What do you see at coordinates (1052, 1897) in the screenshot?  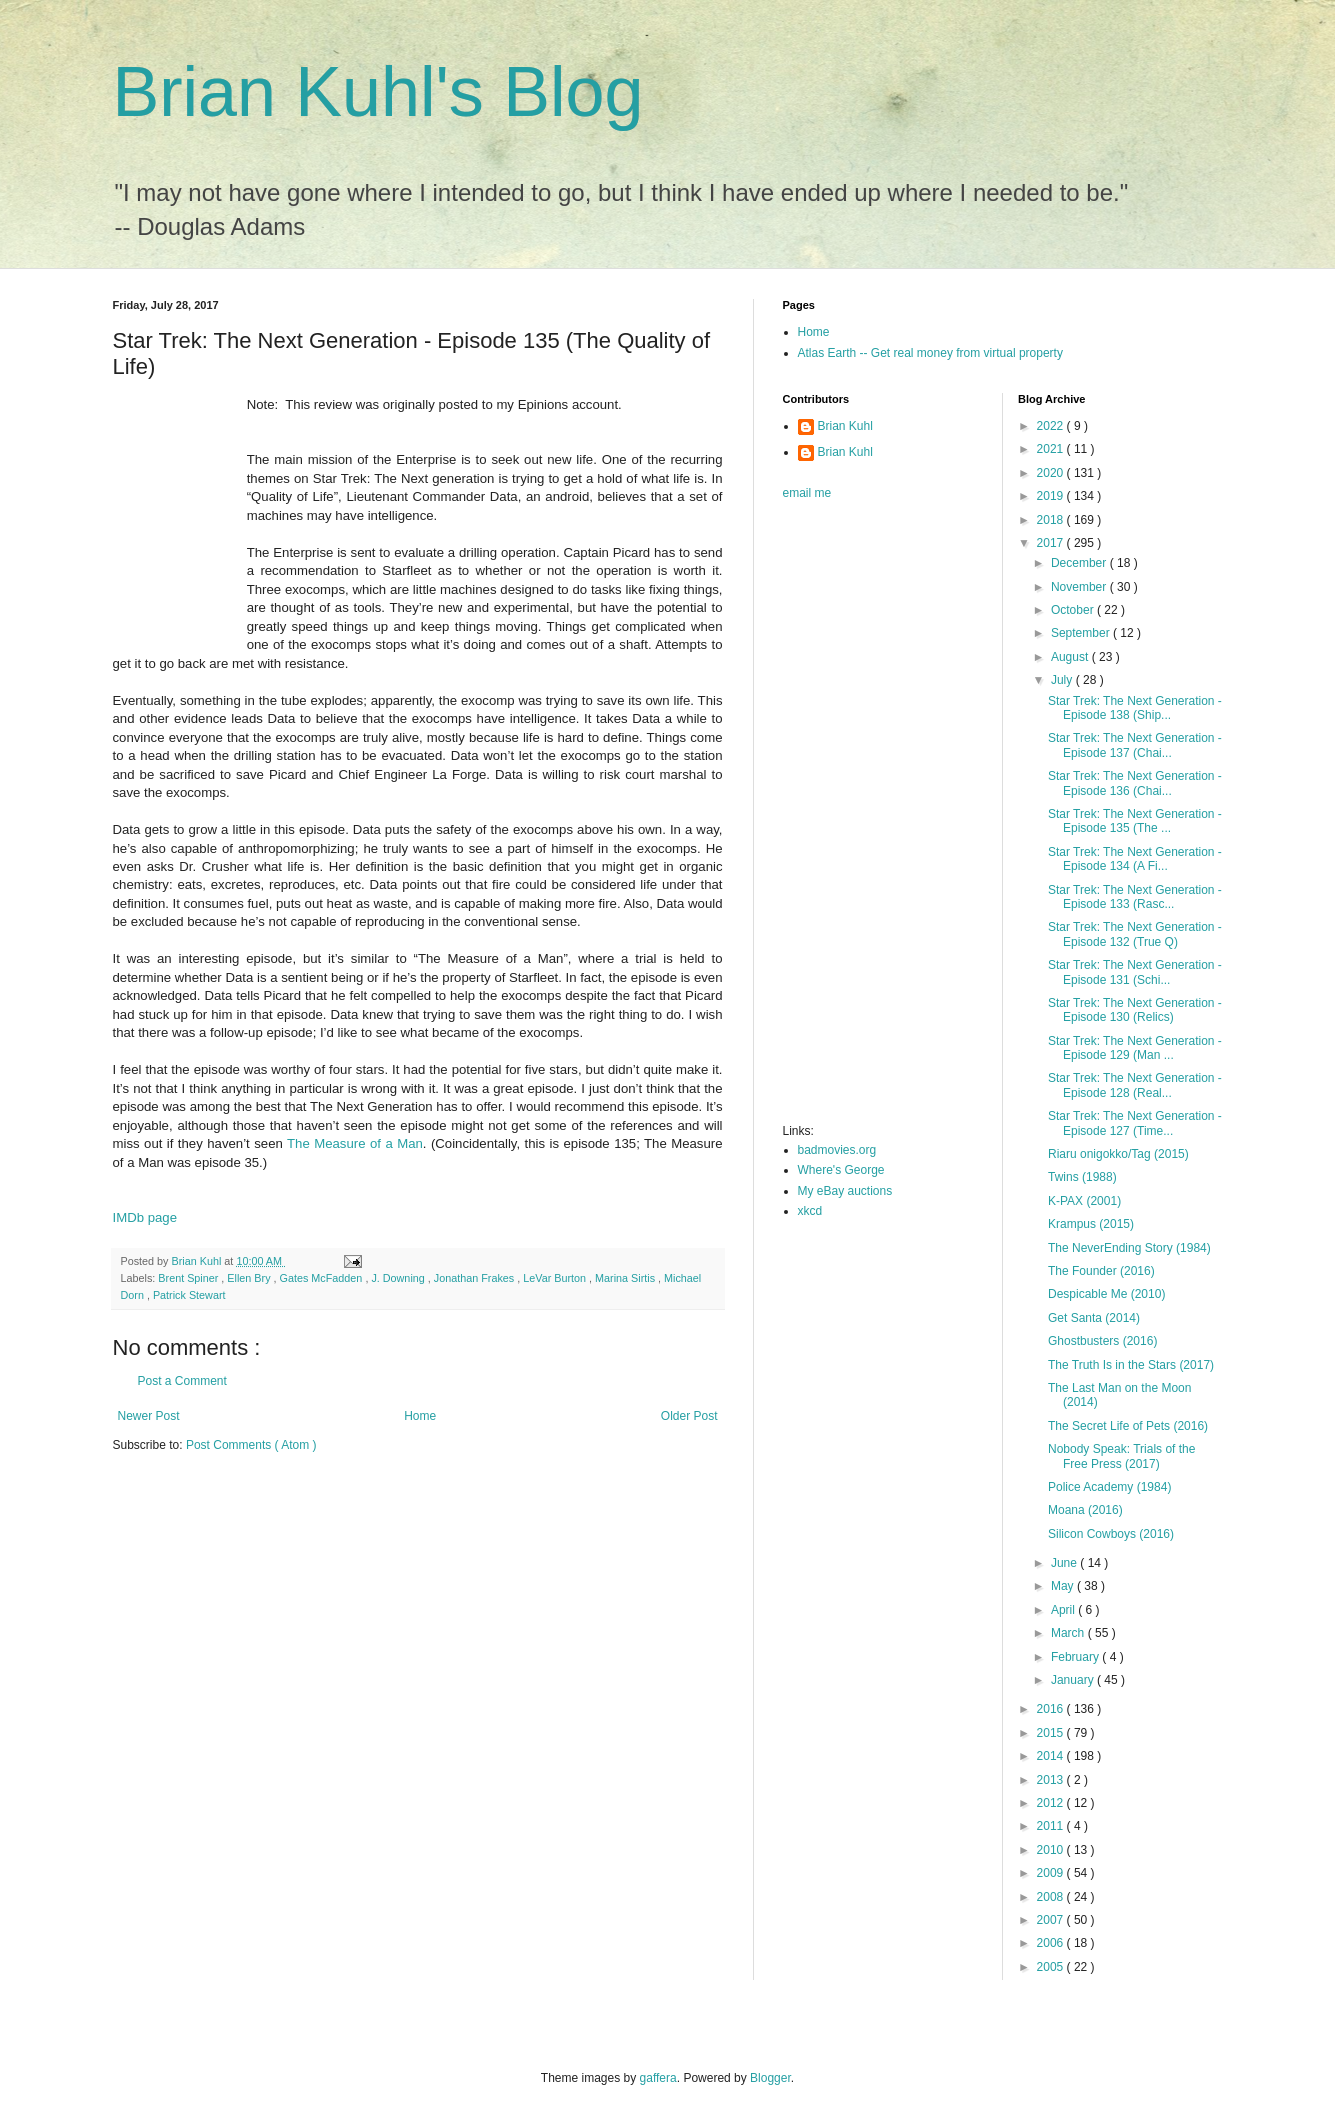 I see `2008` at bounding box center [1052, 1897].